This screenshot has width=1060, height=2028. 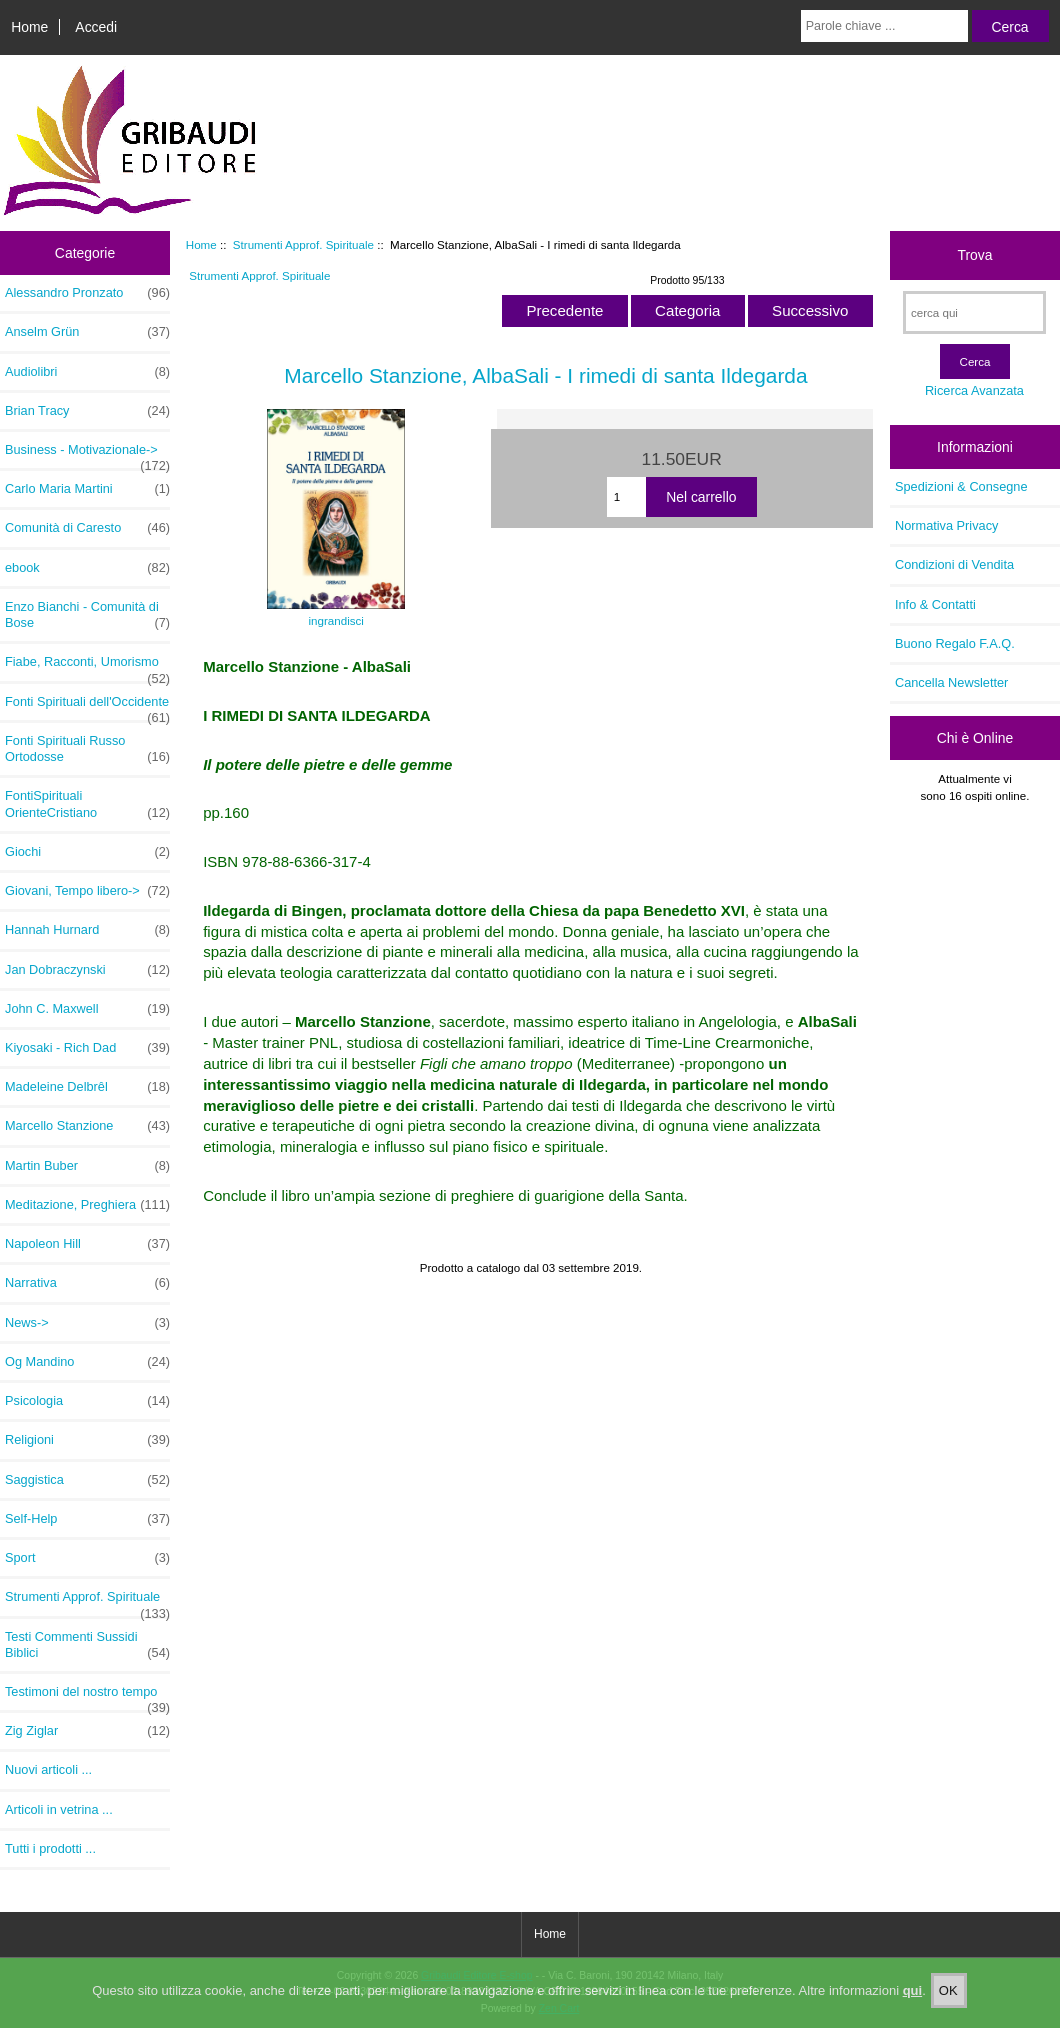 What do you see at coordinates (87, 852) in the screenshot?
I see `Giochi` at bounding box center [87, 852].